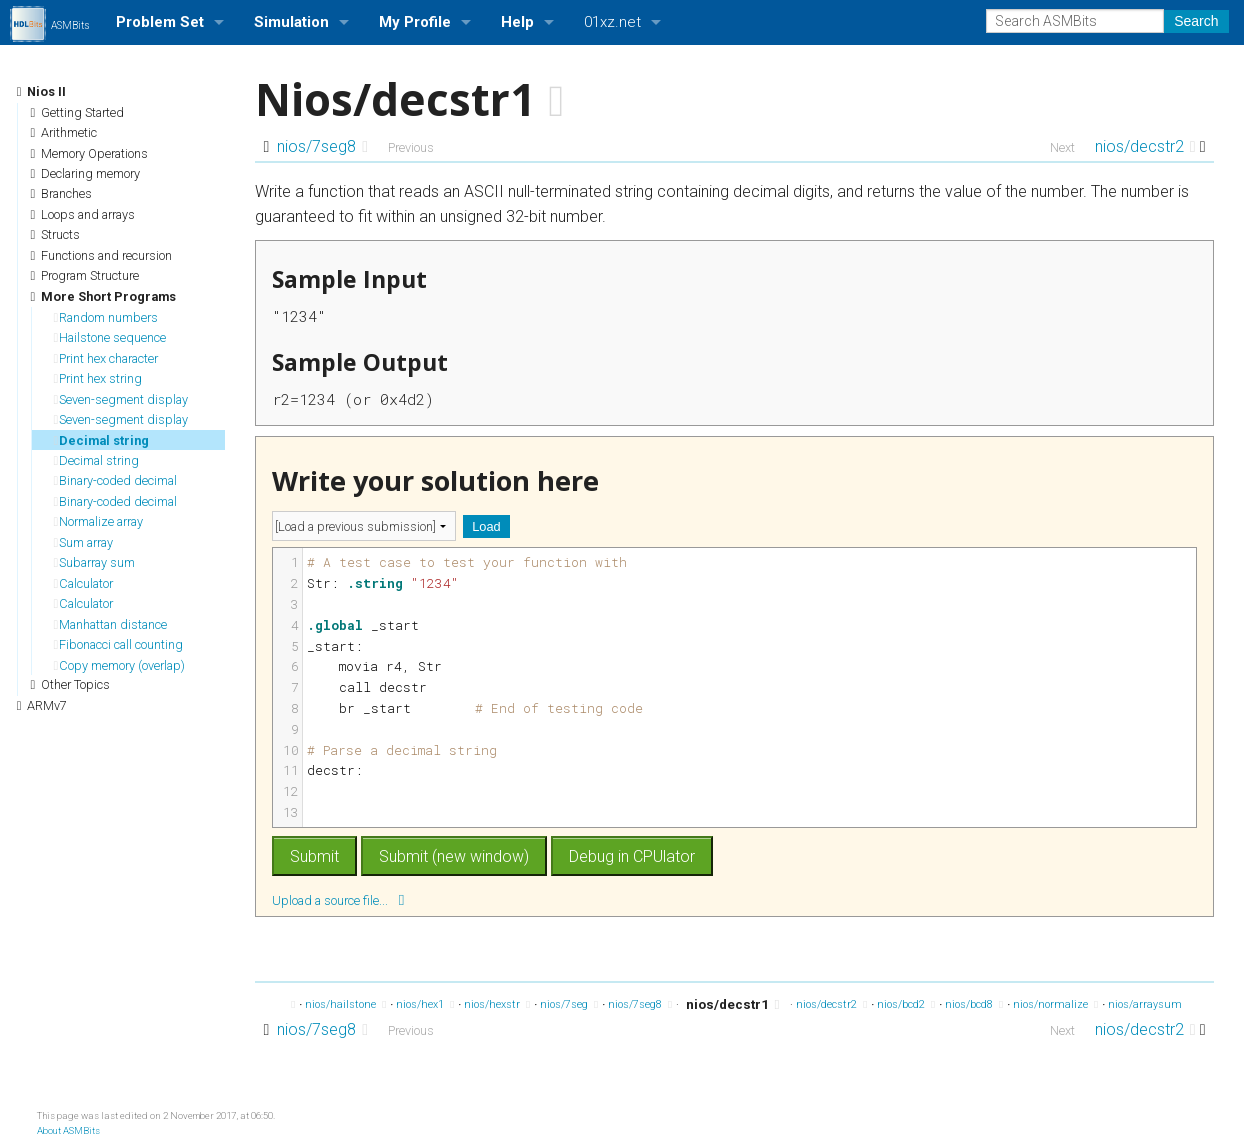 The image size is (1244, 1139). Describe the element at coordinates (322, 146) in the screenshot. I see `nios/7seg8` at that location.